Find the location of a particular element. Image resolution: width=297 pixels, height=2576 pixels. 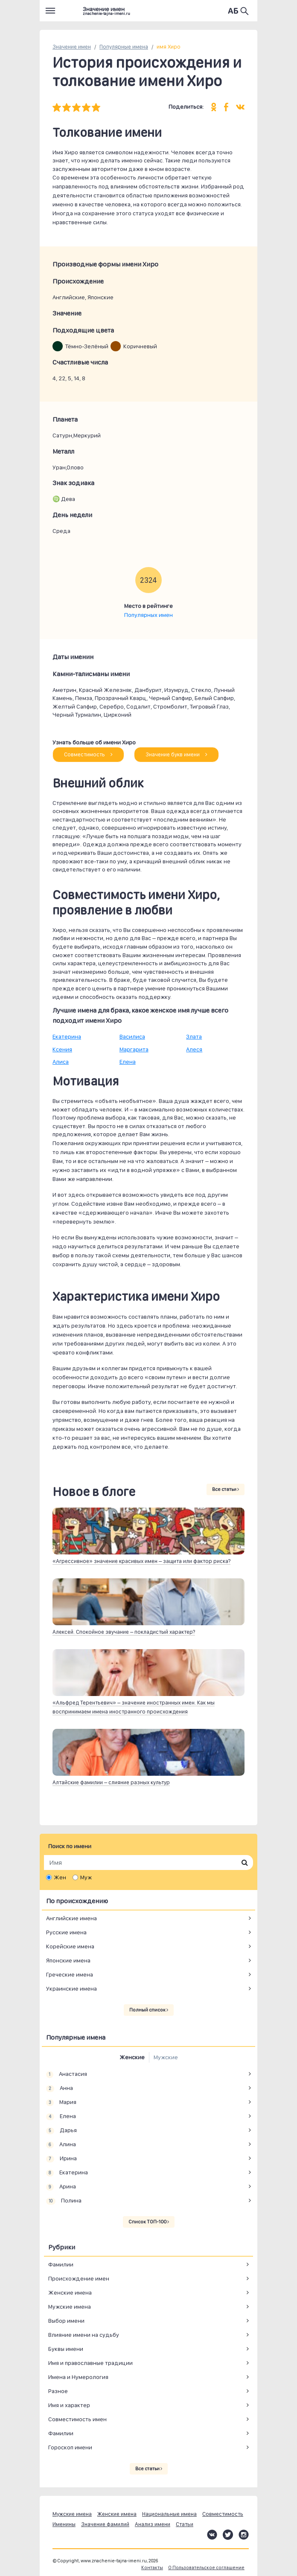

Женские [tab] is located at coordinates (132, 2057).